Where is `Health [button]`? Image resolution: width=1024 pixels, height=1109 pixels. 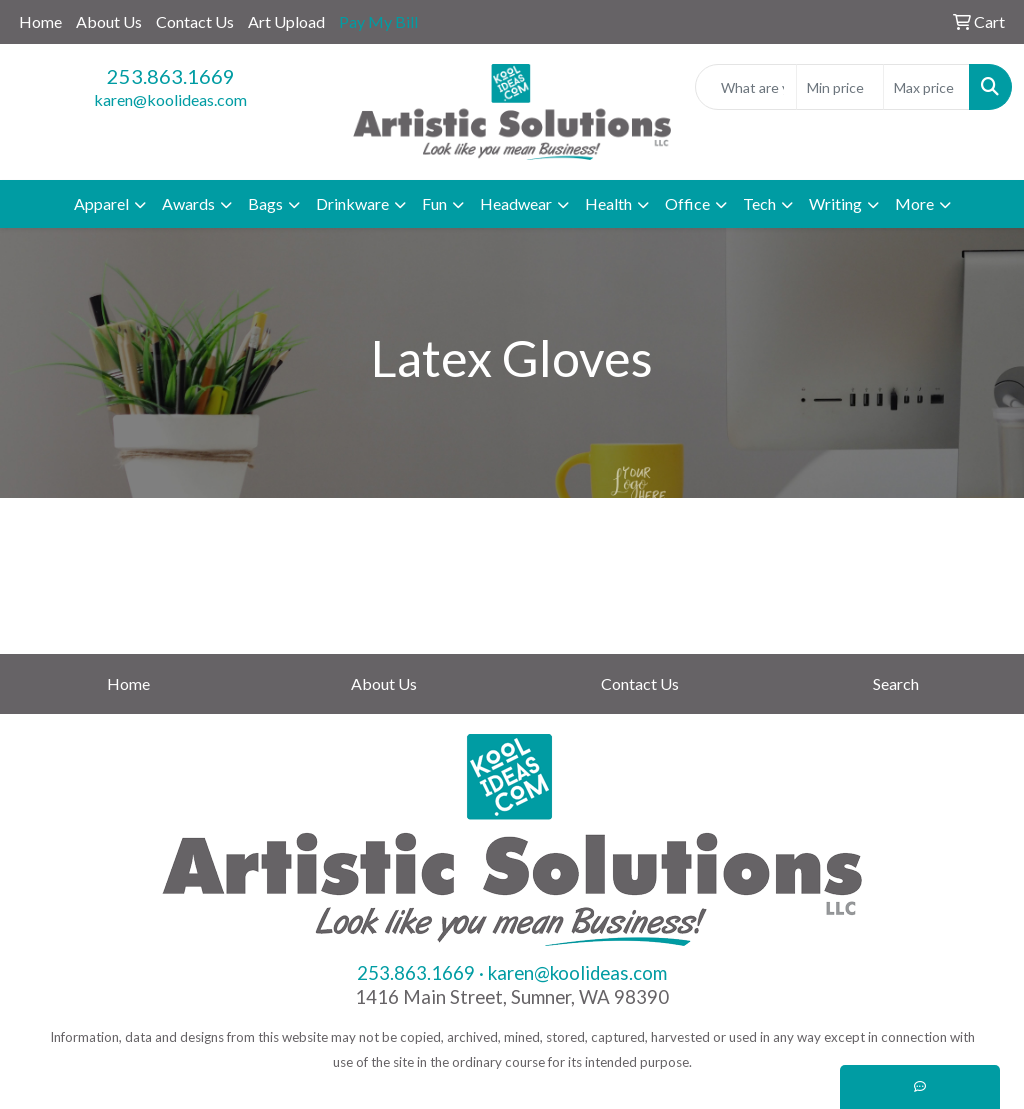
Health [button] is located at coordinates (608, 203).